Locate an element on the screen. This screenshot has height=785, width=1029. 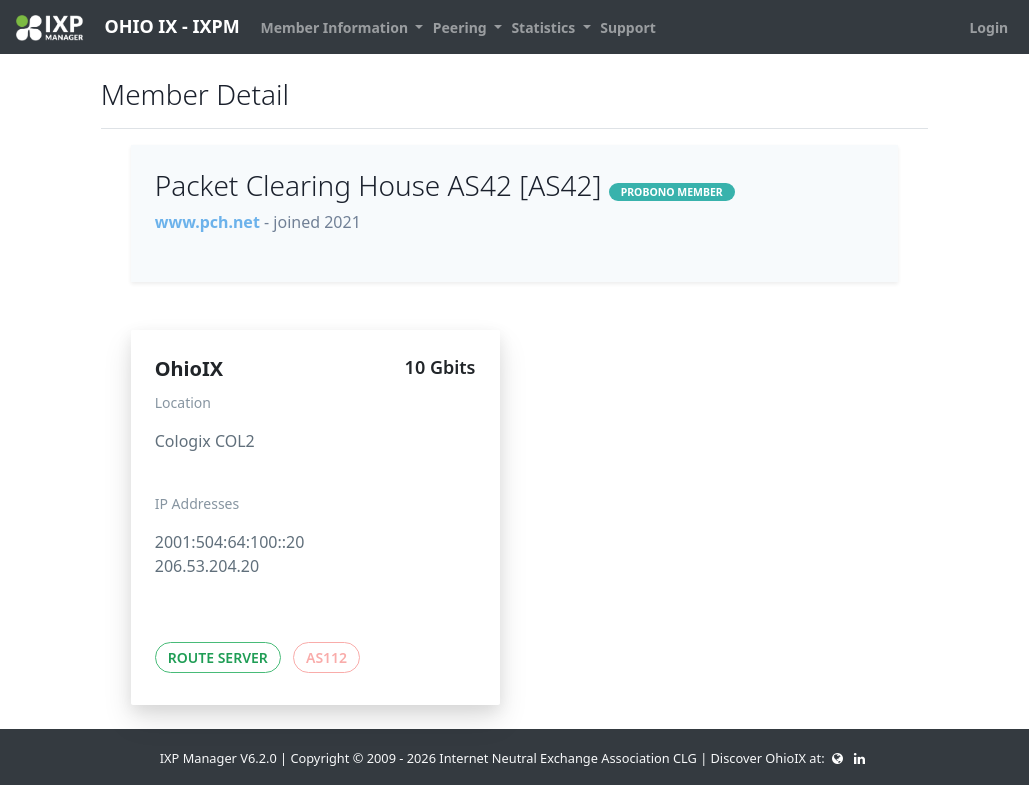
Member Information [button] is located at coordinates (336, 27).